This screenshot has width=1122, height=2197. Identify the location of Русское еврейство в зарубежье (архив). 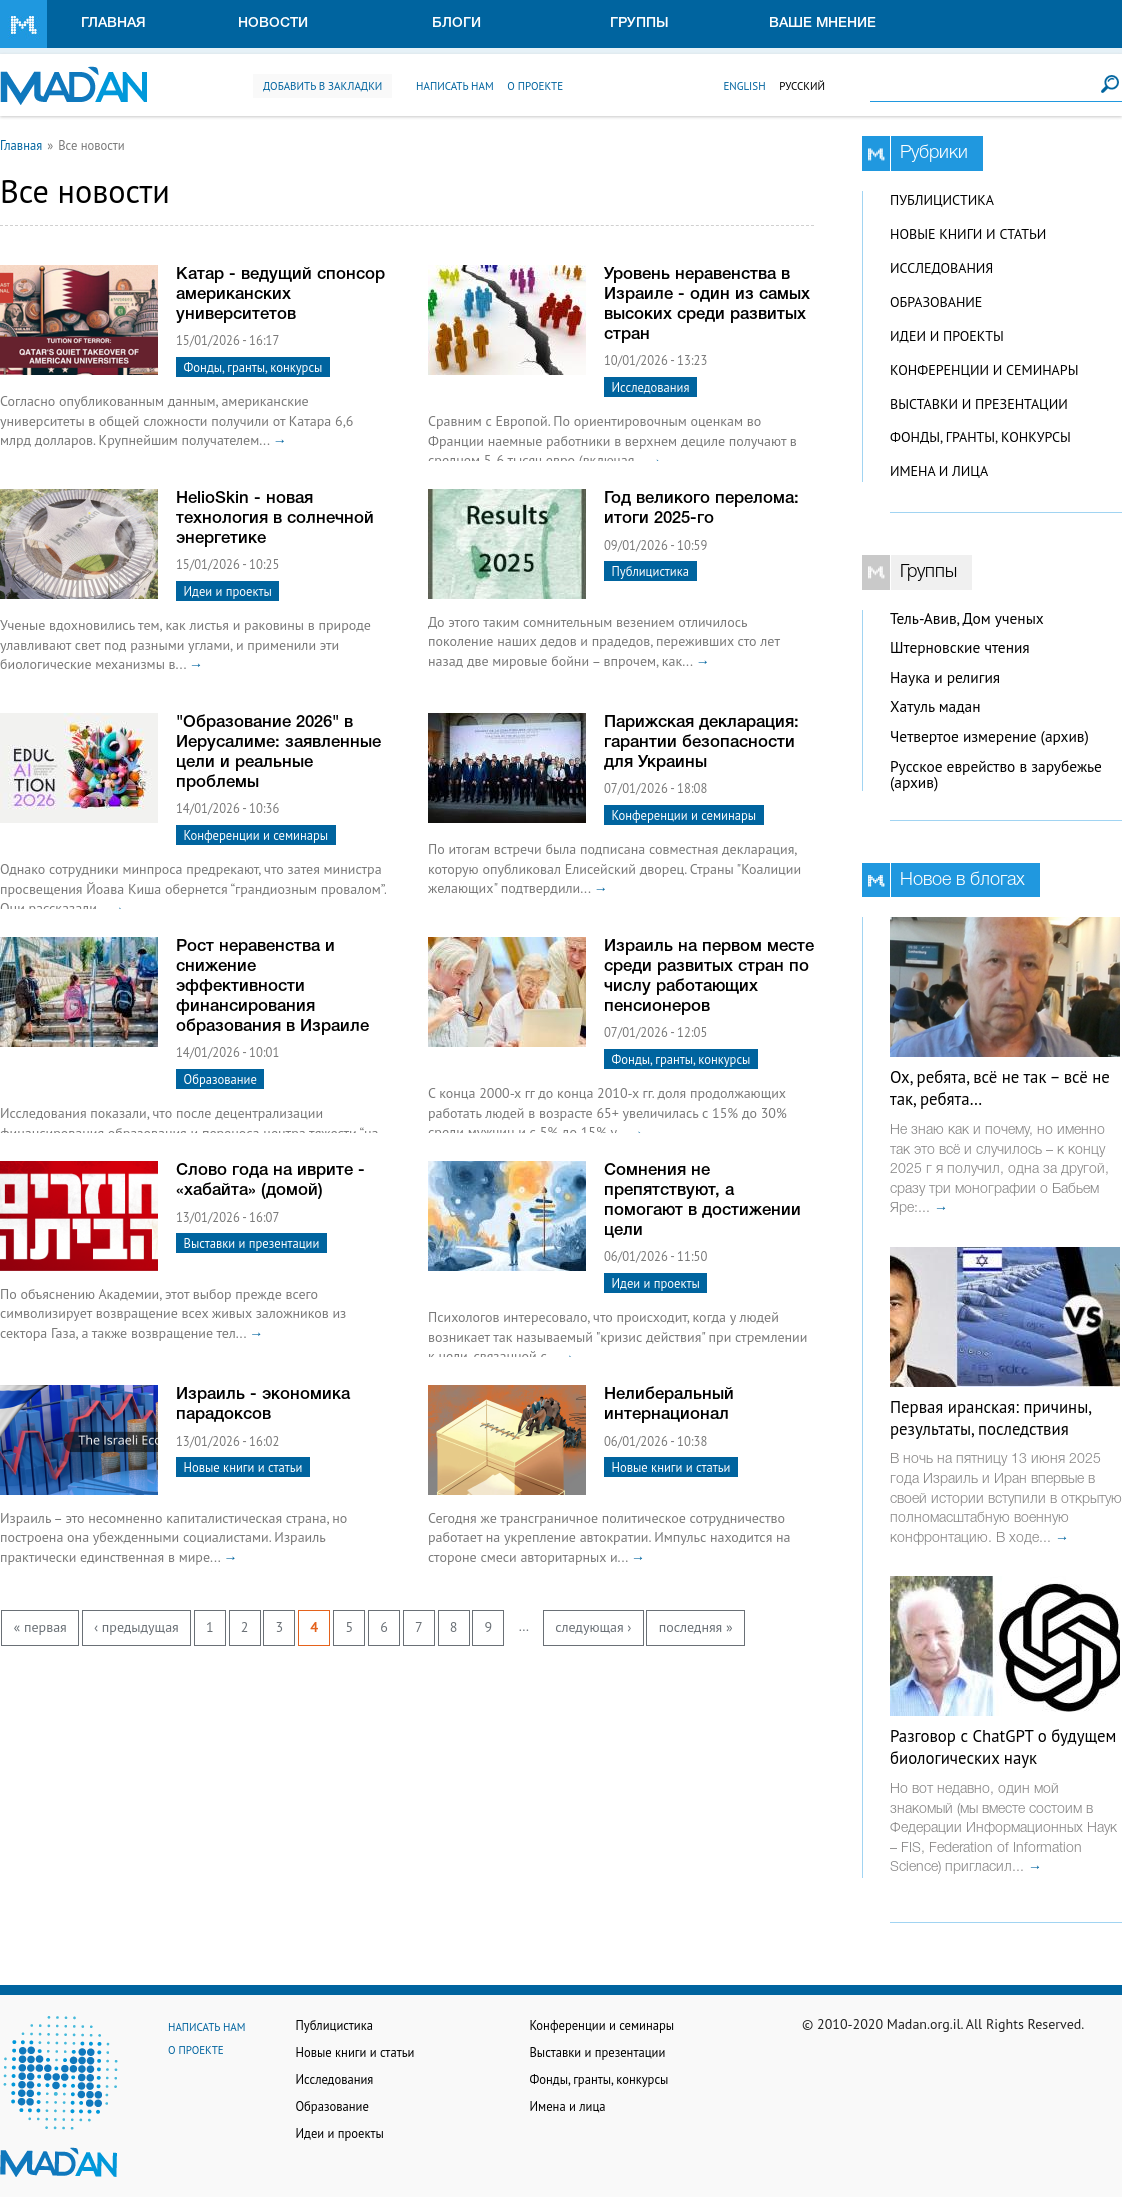
(996, 775).